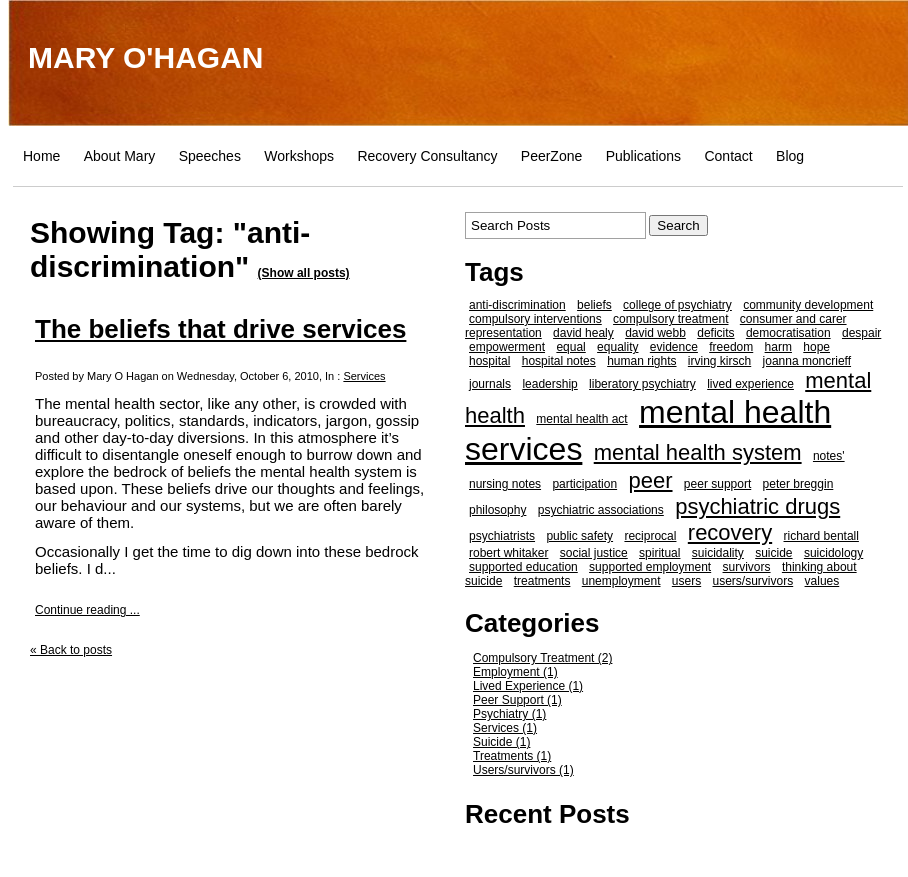 The image size is (908, 877). Describe the element at coordinates (364, 376) in the screenshot. I see `Services` at that location.